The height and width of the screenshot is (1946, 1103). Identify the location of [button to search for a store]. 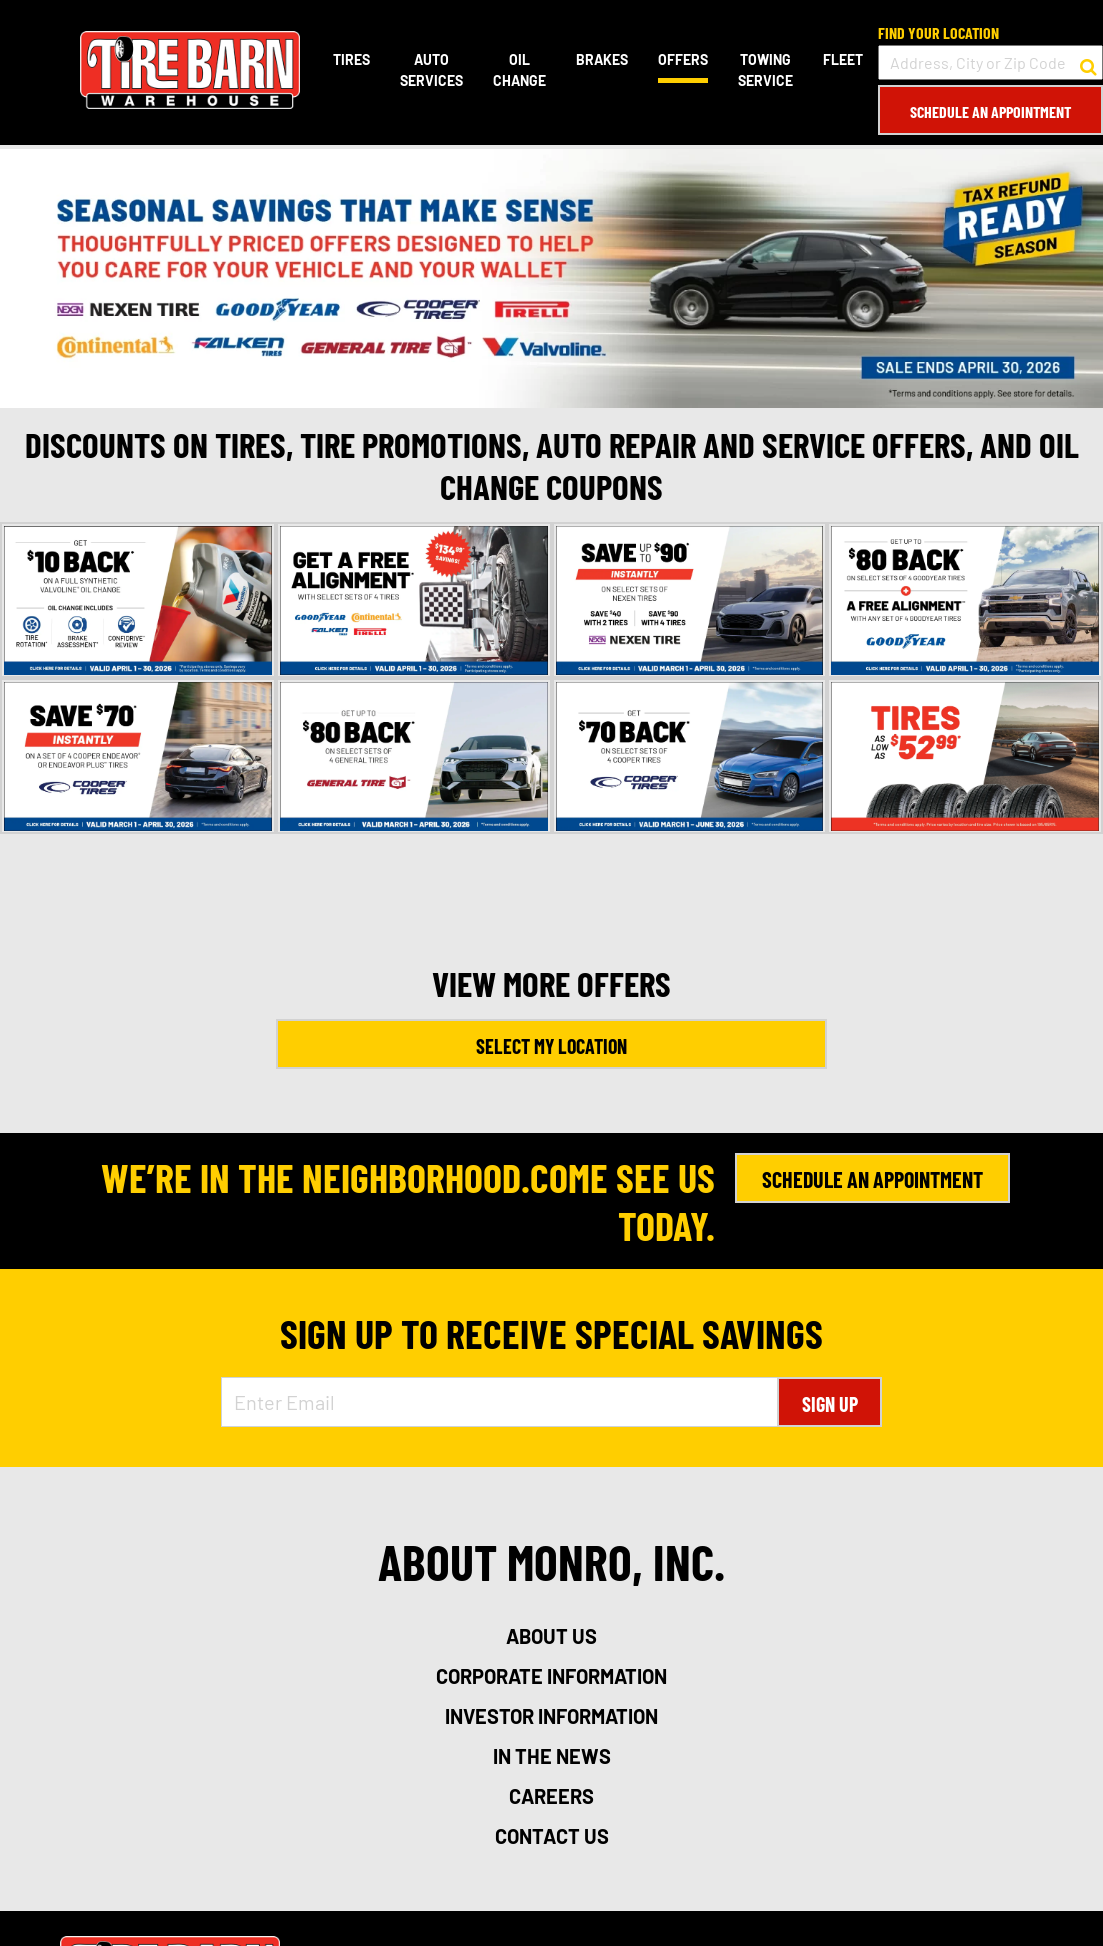
(1088, 63).